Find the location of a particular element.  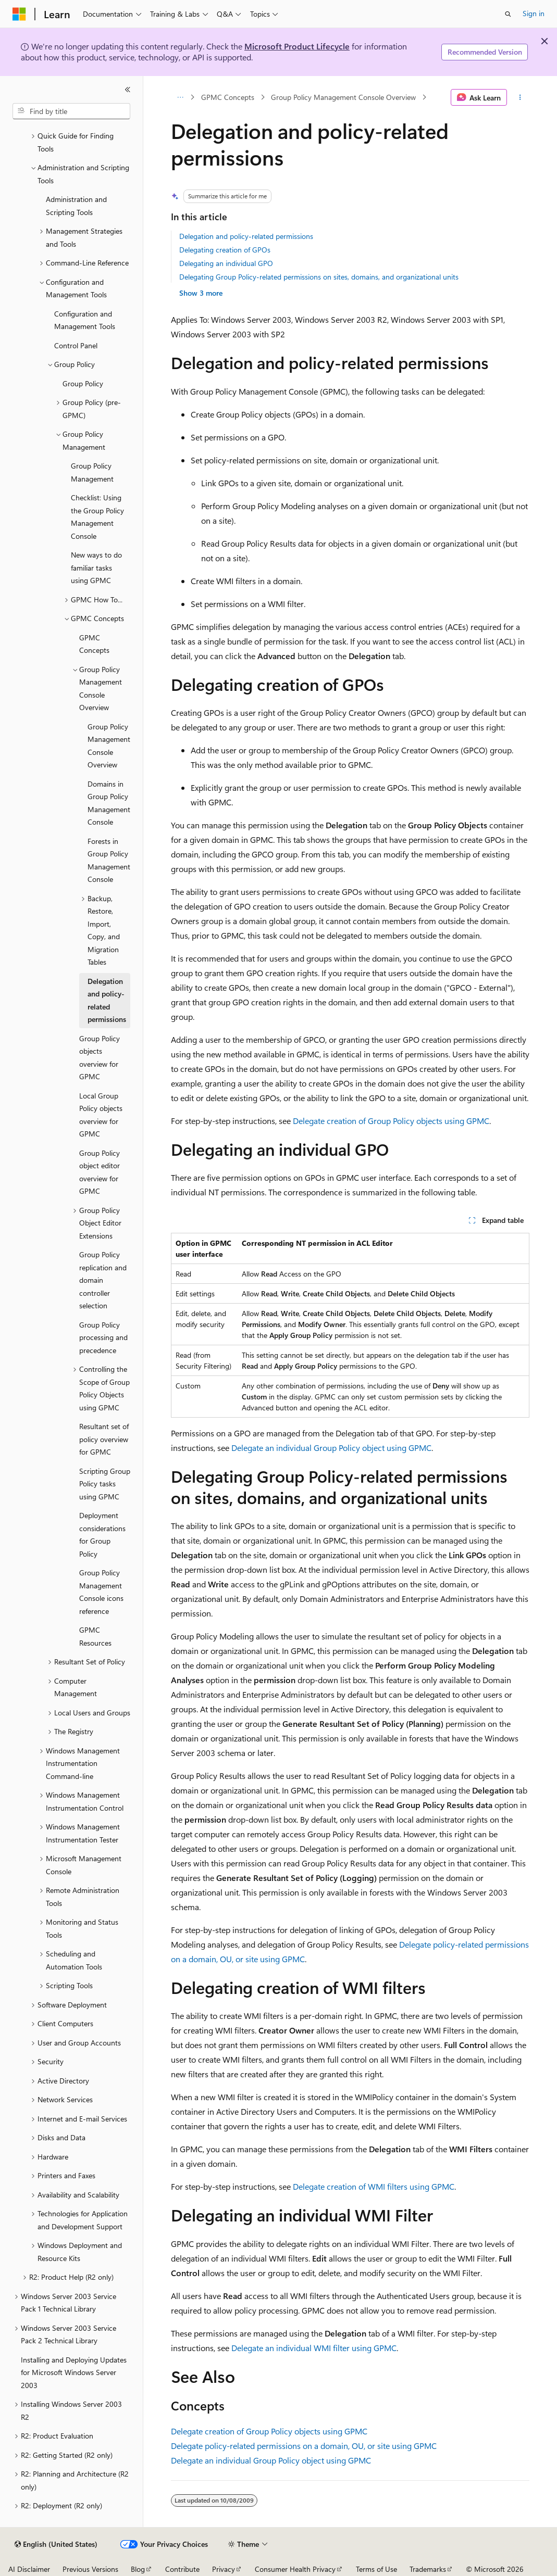

Domains in Group Policy Management Console [treeitem] is located at coordinates (109, 803).